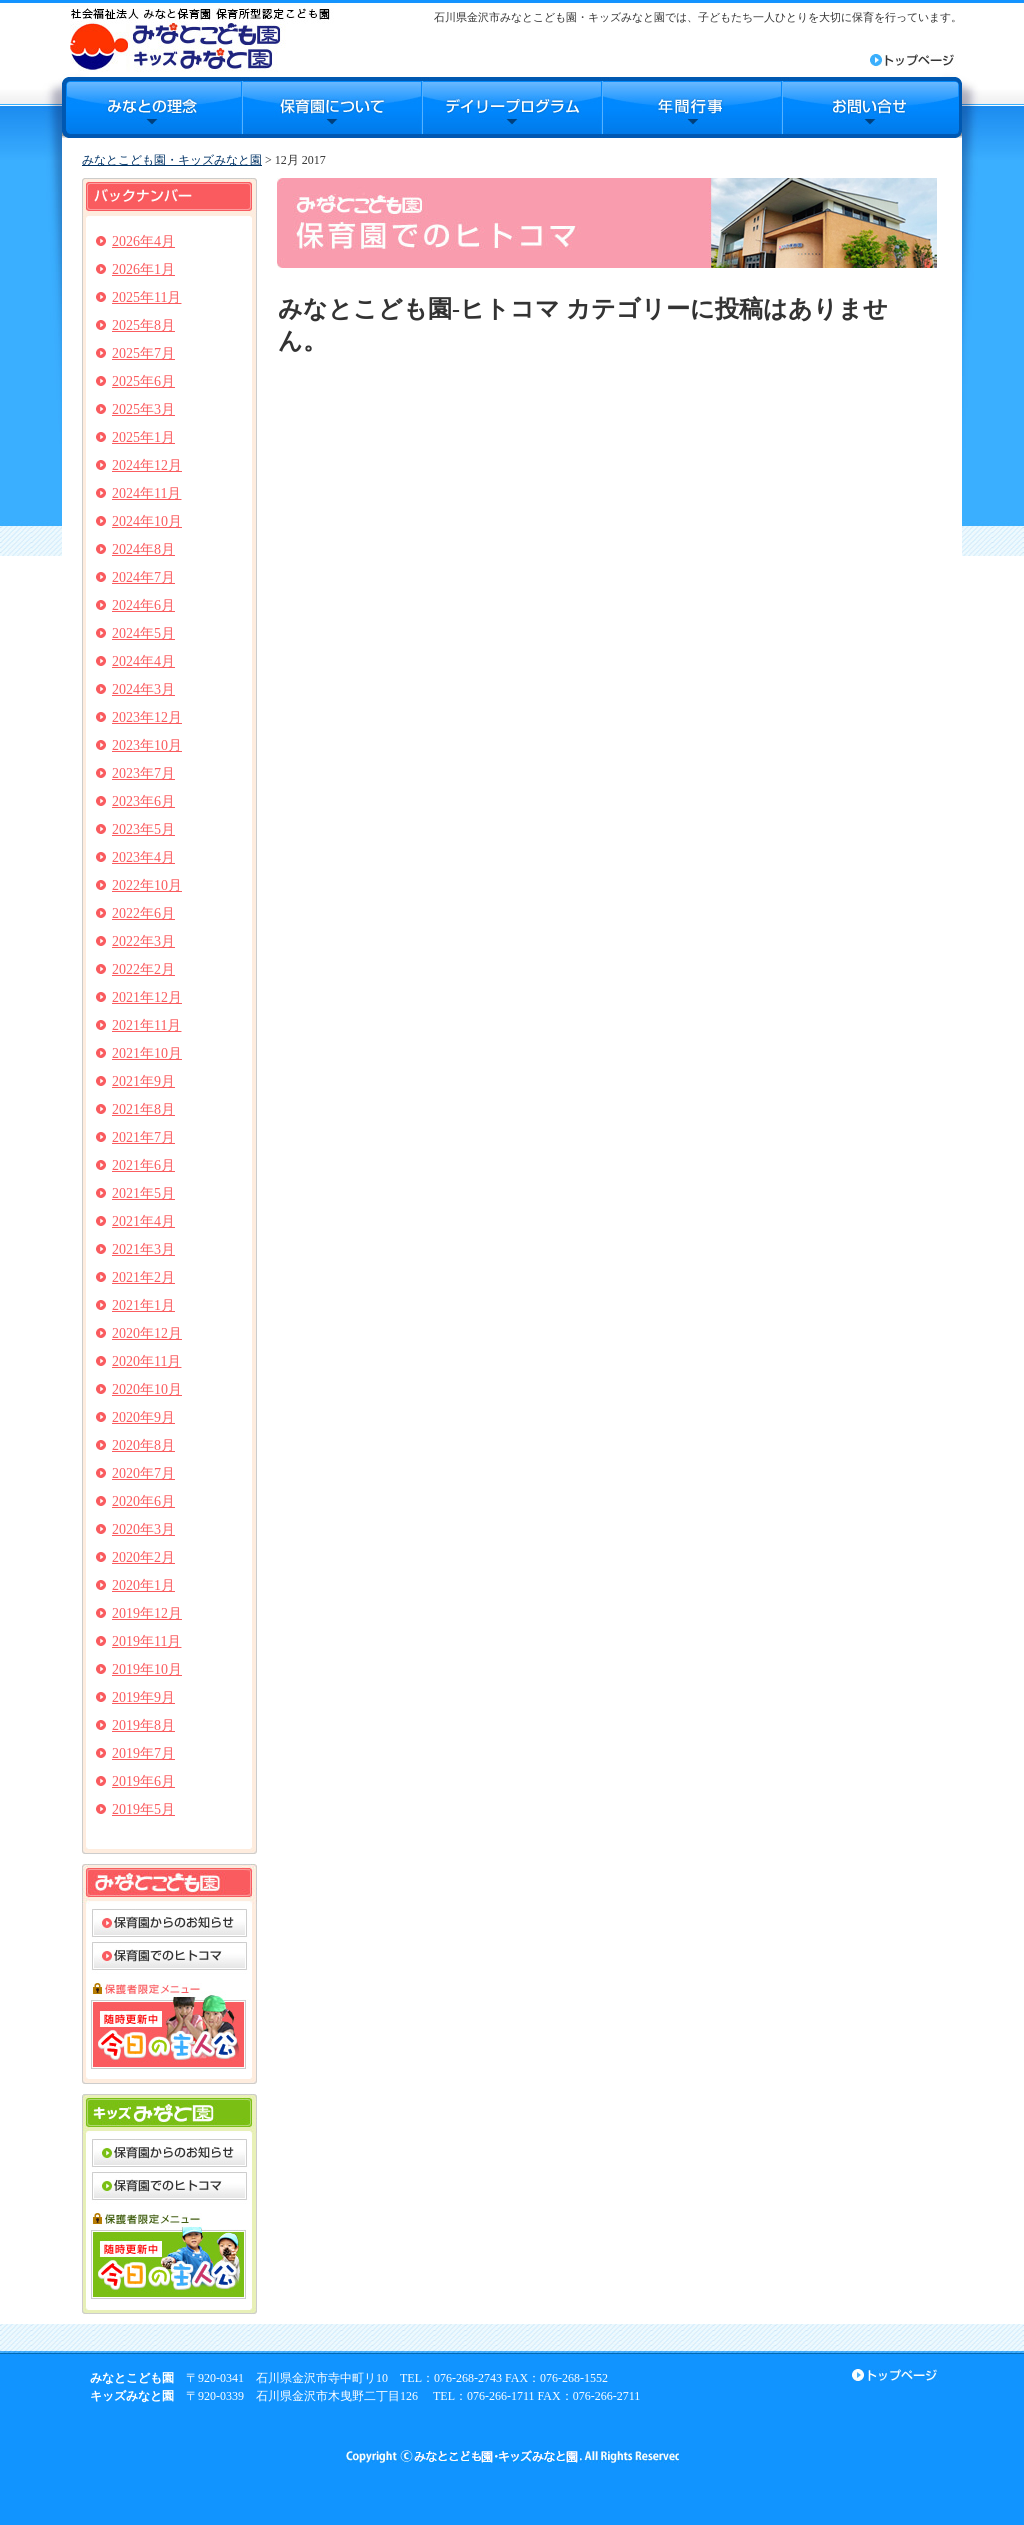  I want to click on みなとこども園・キッズみなと園｜石川県金沢市, so click(199, 38).